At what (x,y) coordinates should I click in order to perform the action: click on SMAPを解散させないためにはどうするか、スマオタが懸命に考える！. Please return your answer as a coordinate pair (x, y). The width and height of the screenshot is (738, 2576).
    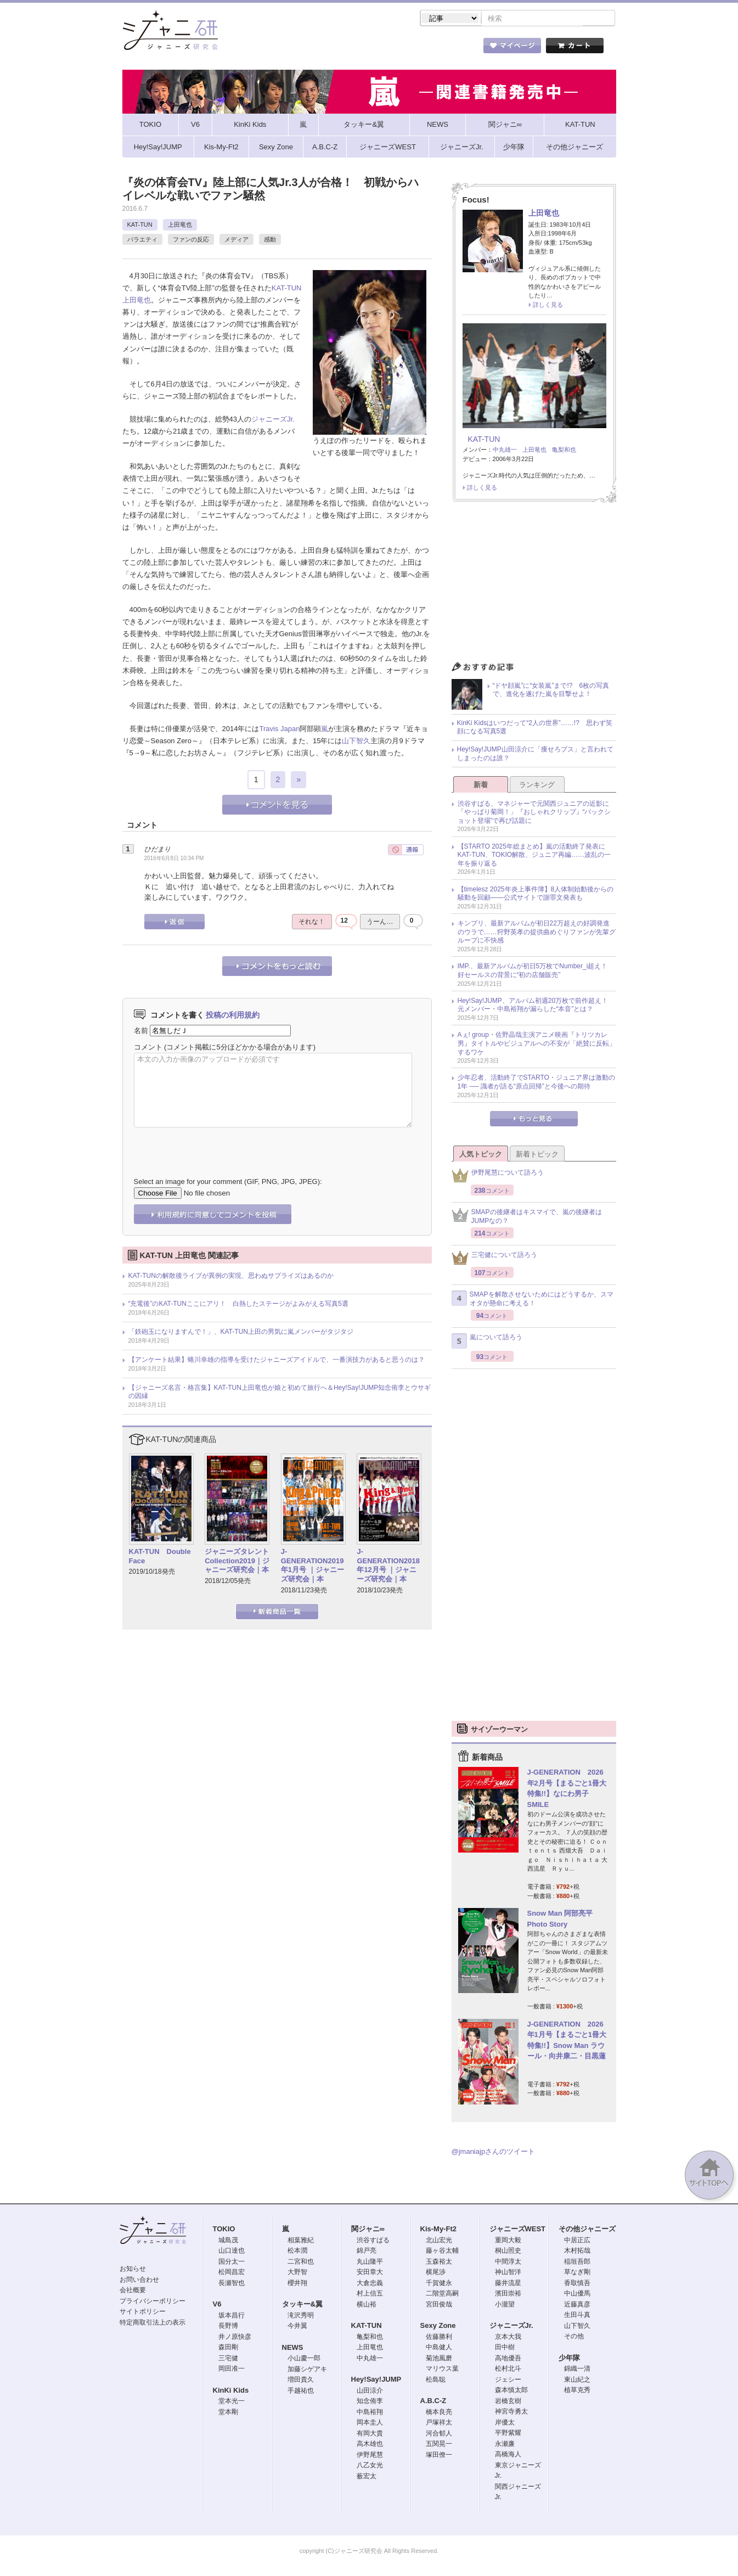
    Looking at the image, I should click on (532, 1300).